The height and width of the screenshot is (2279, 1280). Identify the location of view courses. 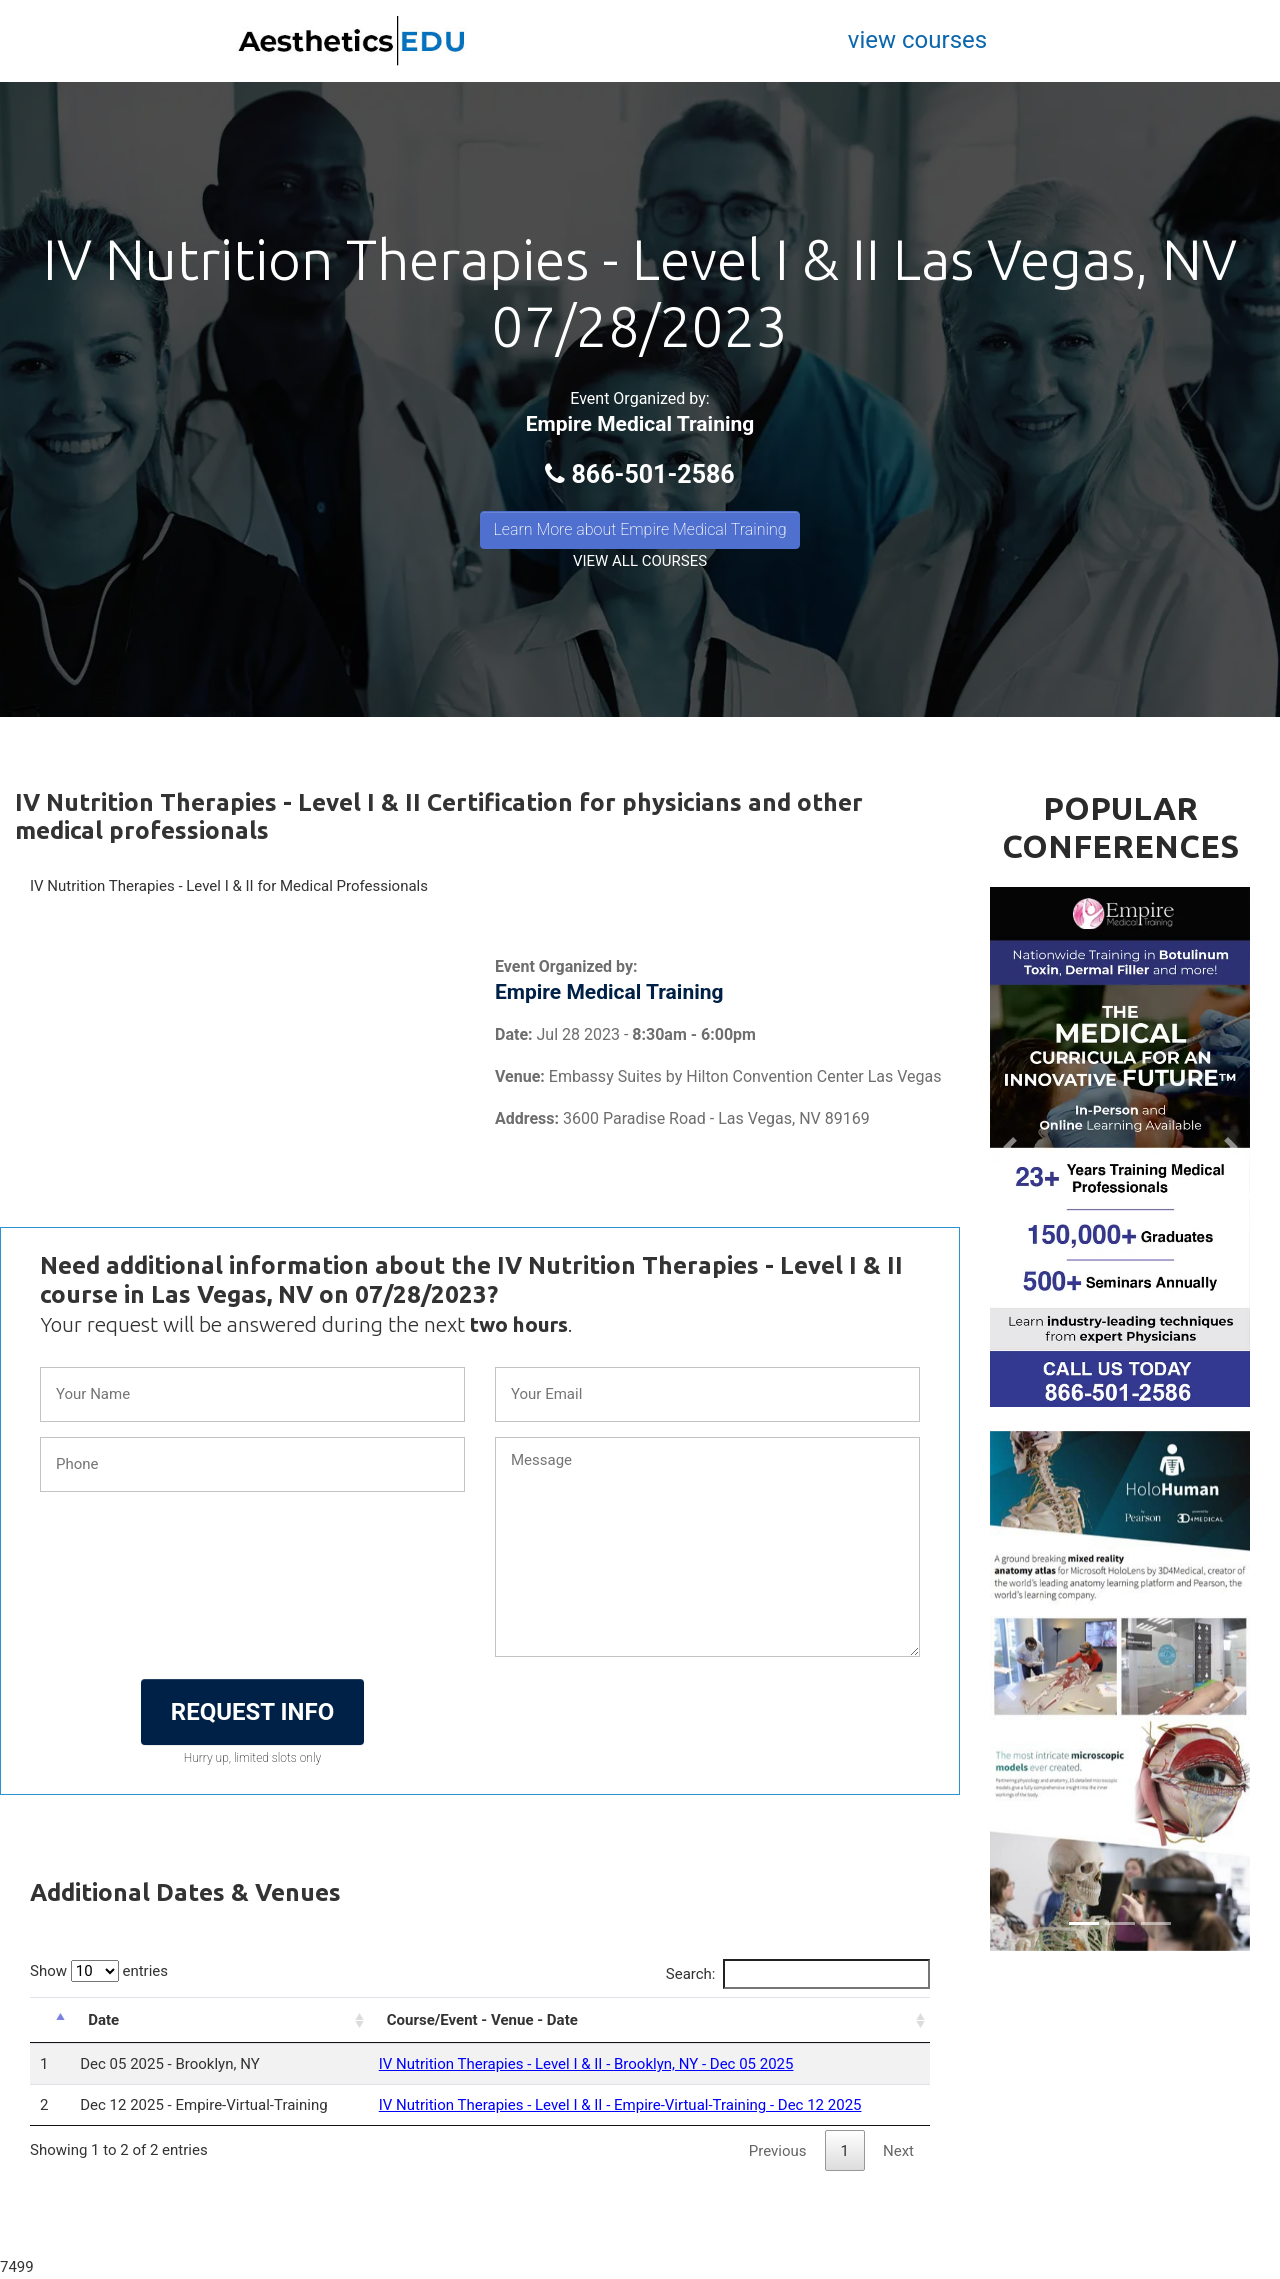
(917, 40).